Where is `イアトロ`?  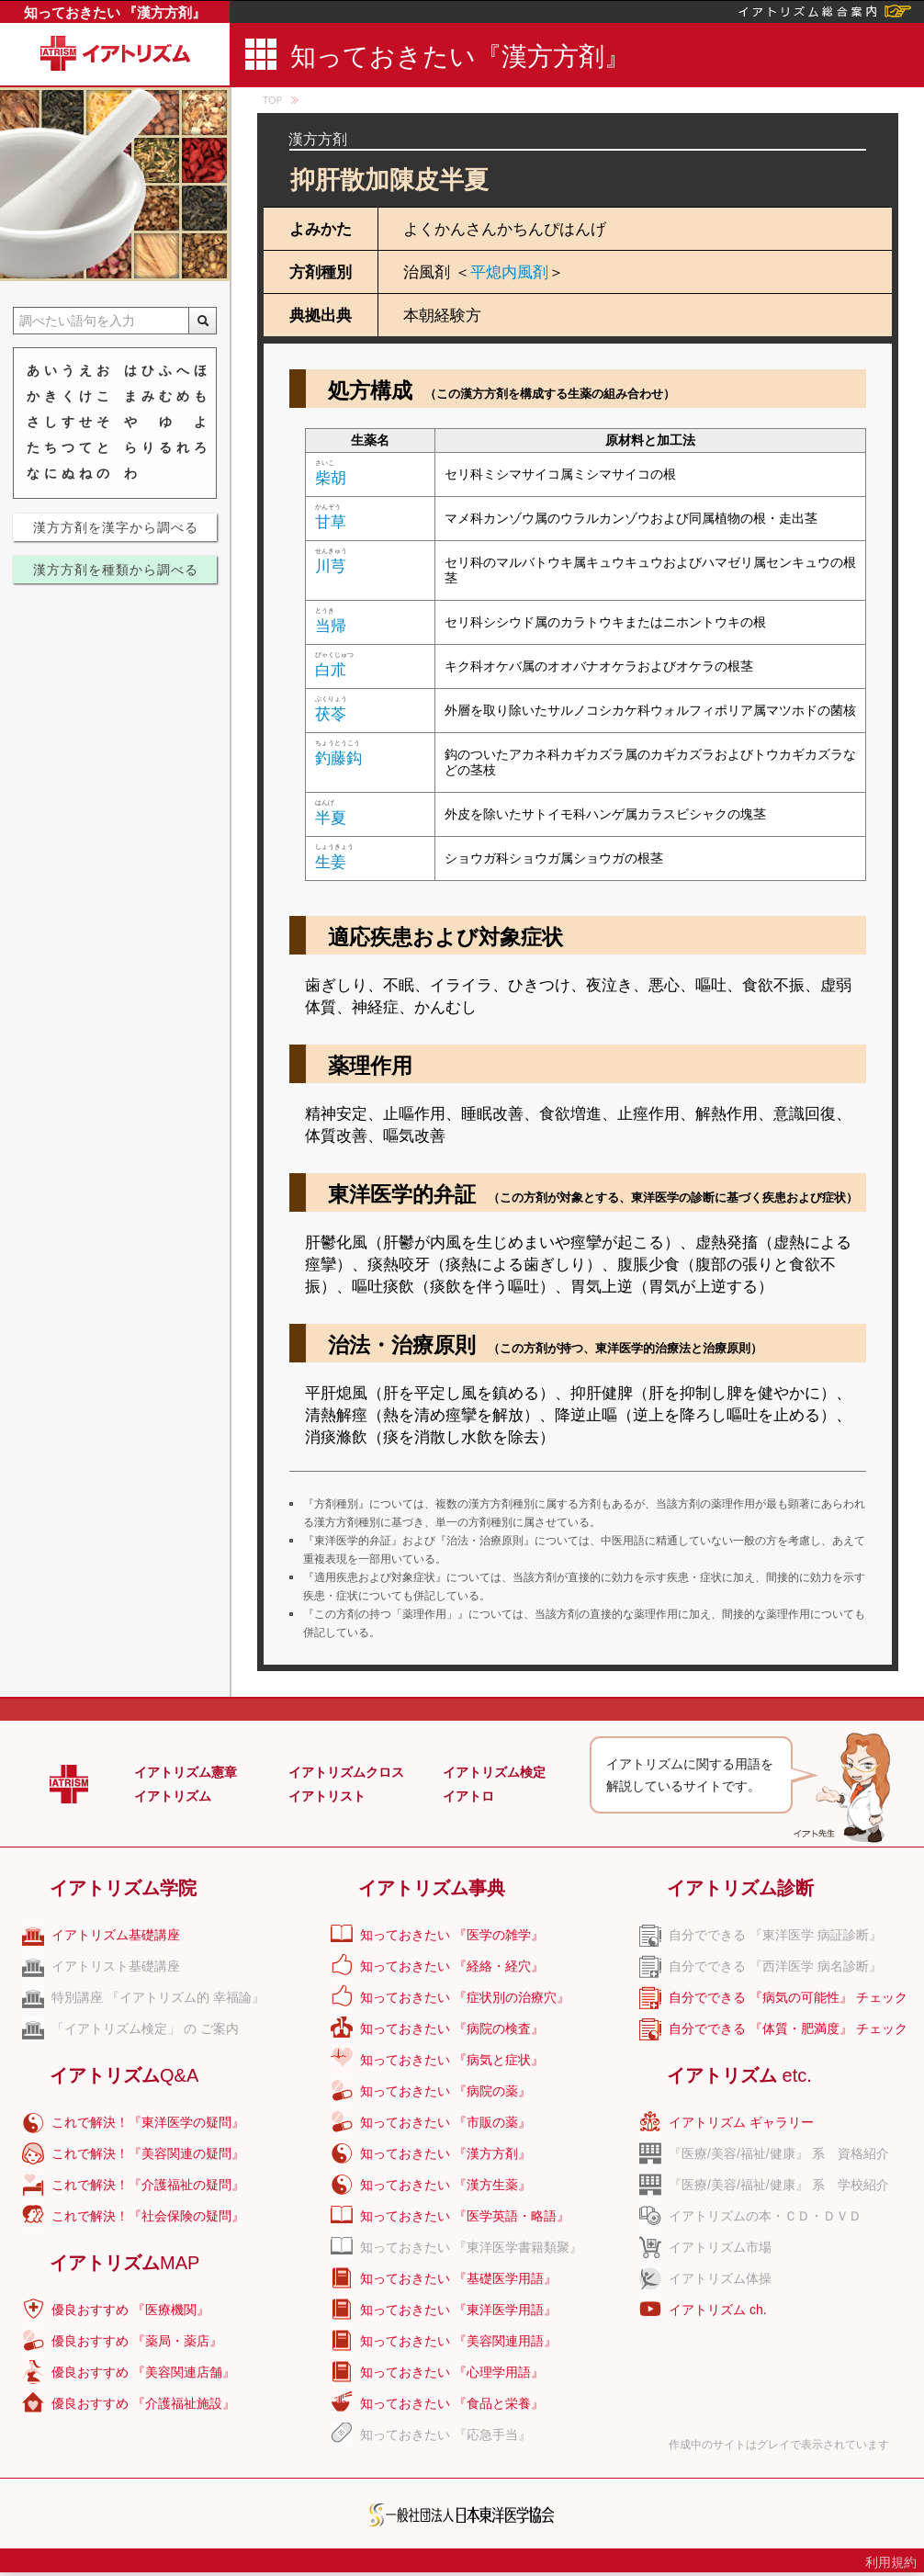
イアトロ is located at coordinates (468, 1796).